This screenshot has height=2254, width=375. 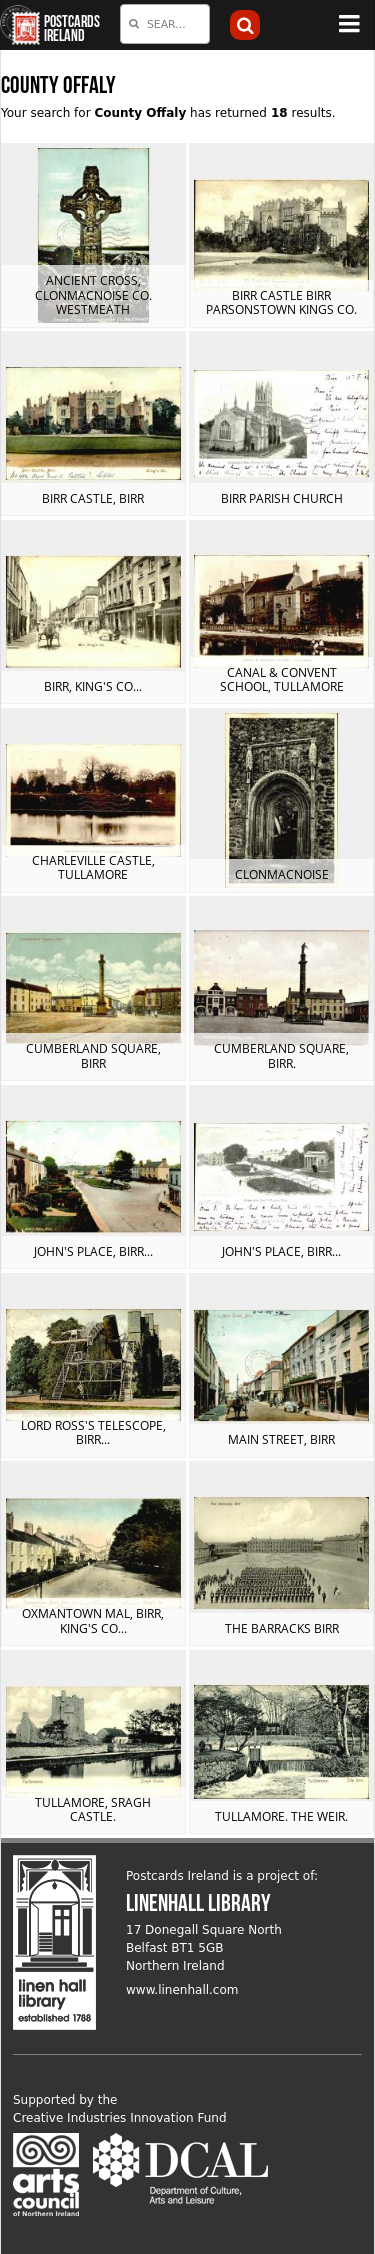 What do you see at coordinates (165, 24) in the screenshot?
I see `[combobox]` at bounding box center [165, 24].